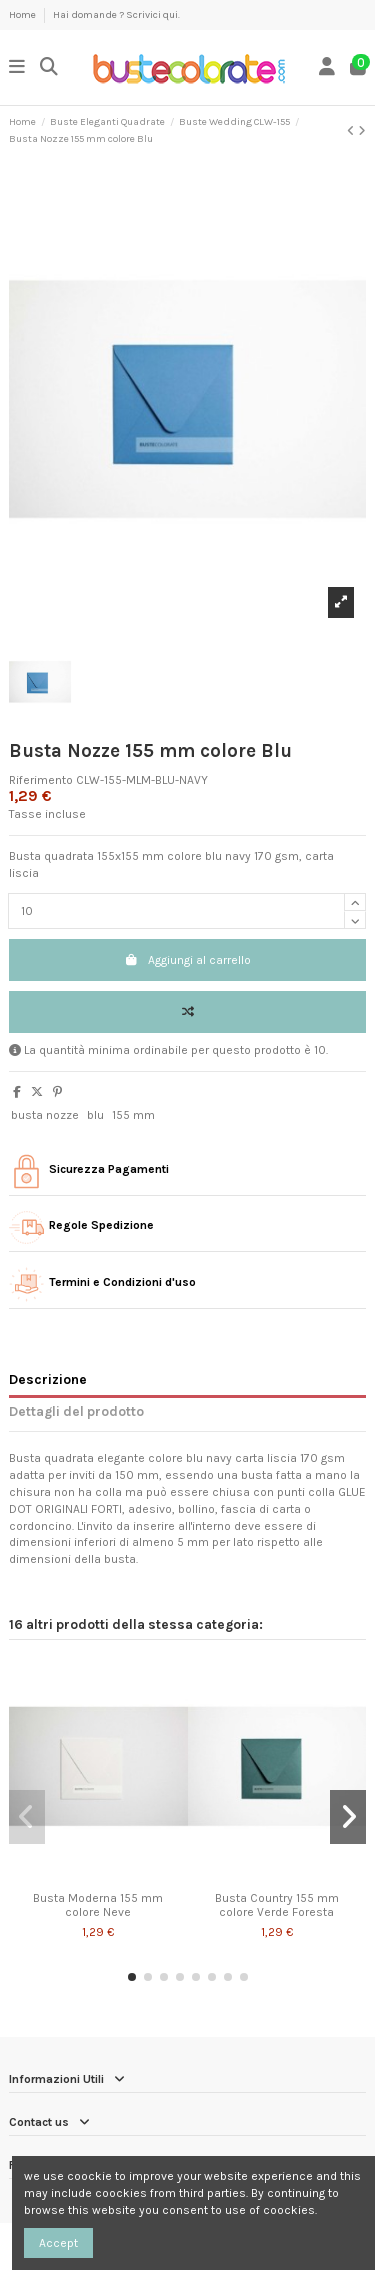 This screenshot has width=375, height=2282. What do you see at coordinates (98, 1905) in the screenshot?
I see `Busta Moderna 155 mm colore Neve` at bounding box center [98, 1905].